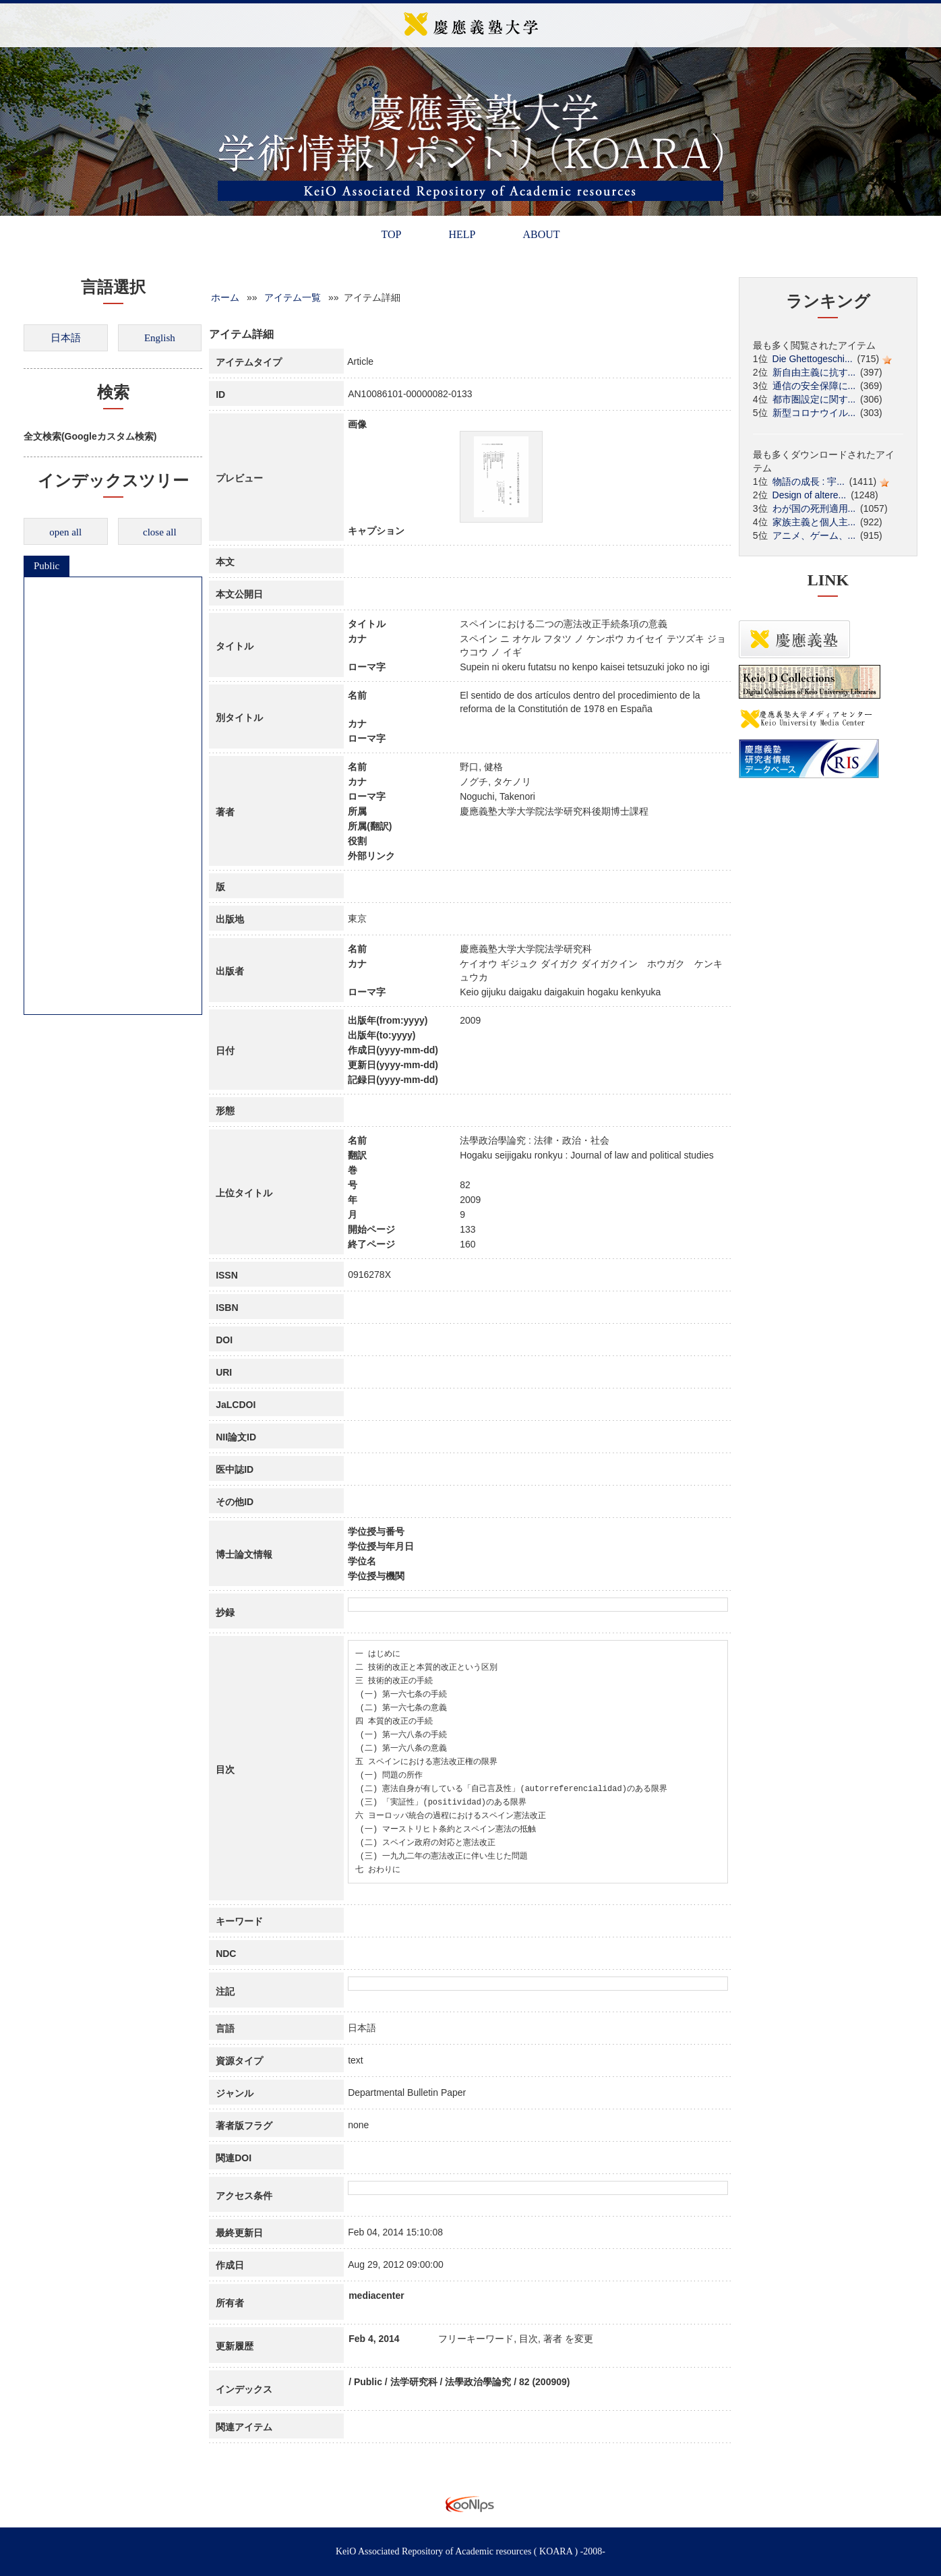 Image resolution: width=941 pixels, height=2576 pixels. Describe the element at coordinates (808, 481) in the screenshot. I see `物語の成長 : 宇...` at that location.